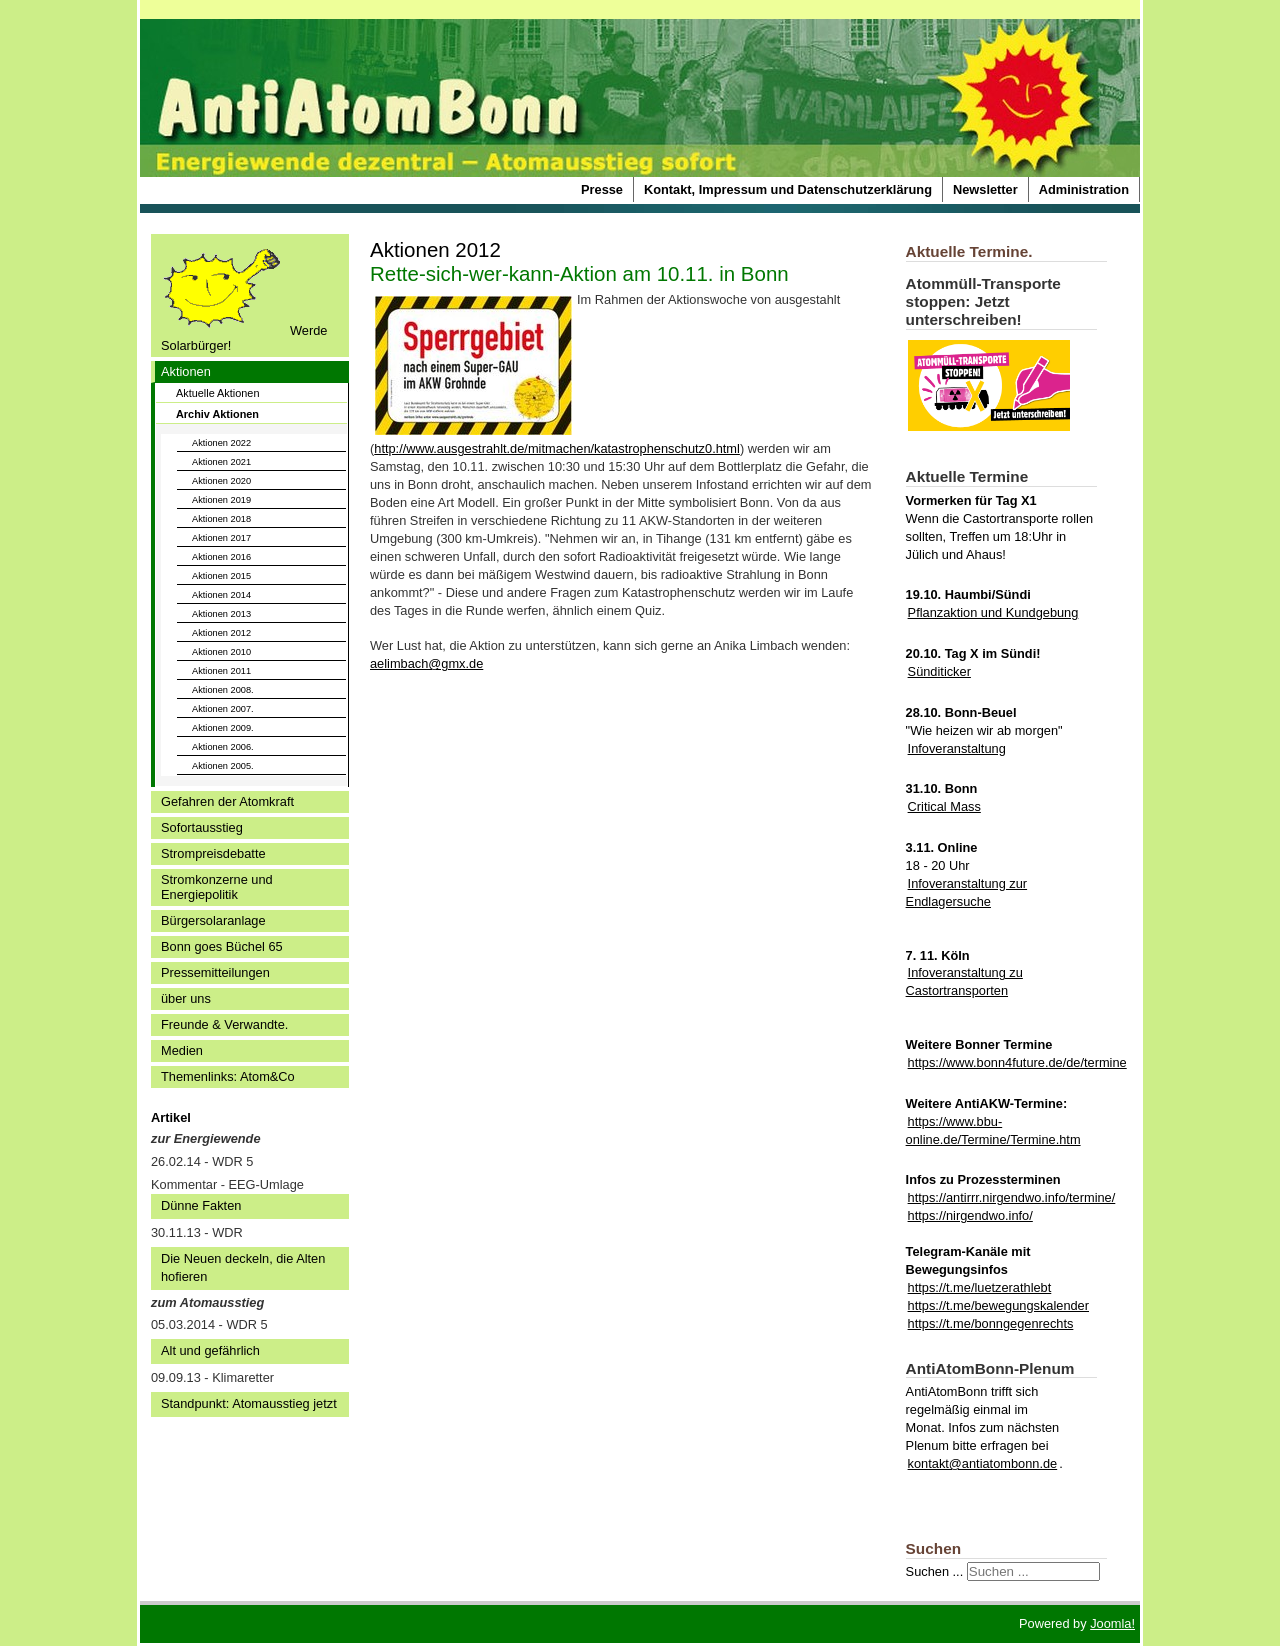 The width and height of the screenshot is (1280, 1646). Describe the element at coordinates (221, 652) in the screenshot. I see `Aktionen 2010` at that location.